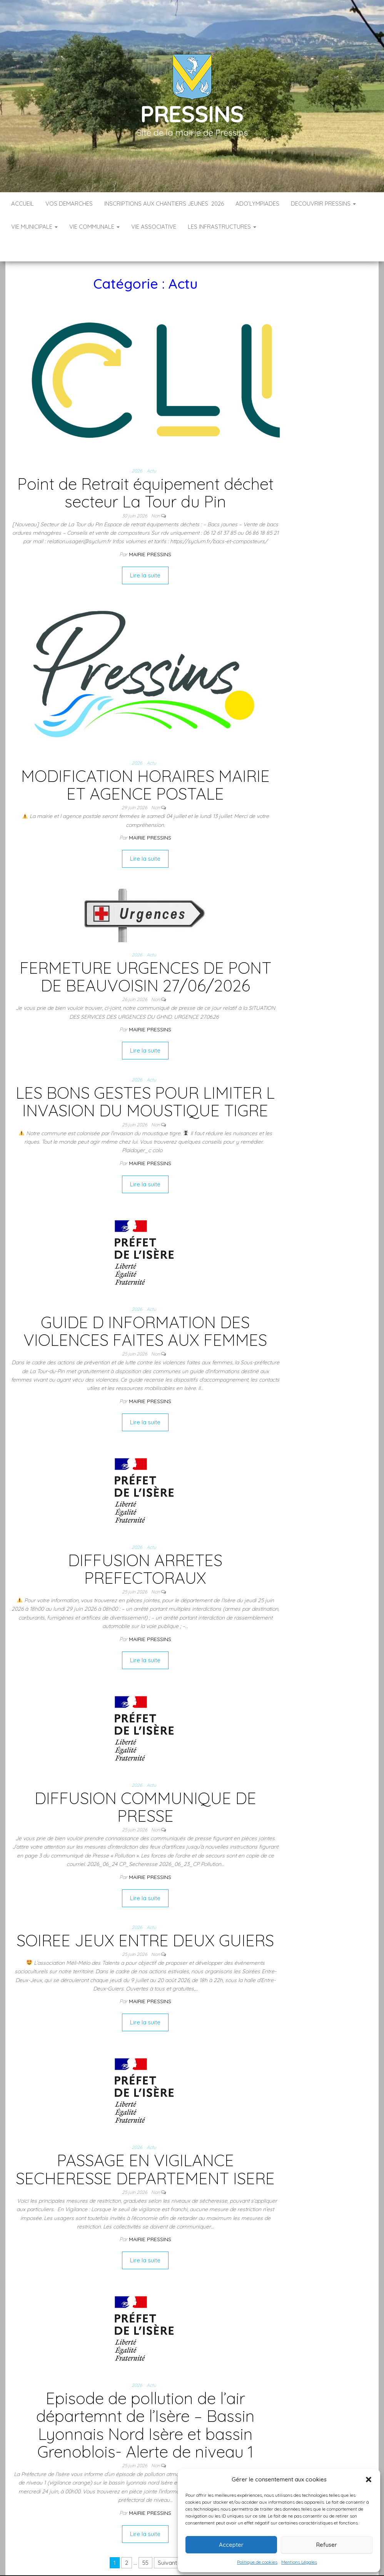  I want to click on VIE ASSOCIATIVE, so click(153, 226).